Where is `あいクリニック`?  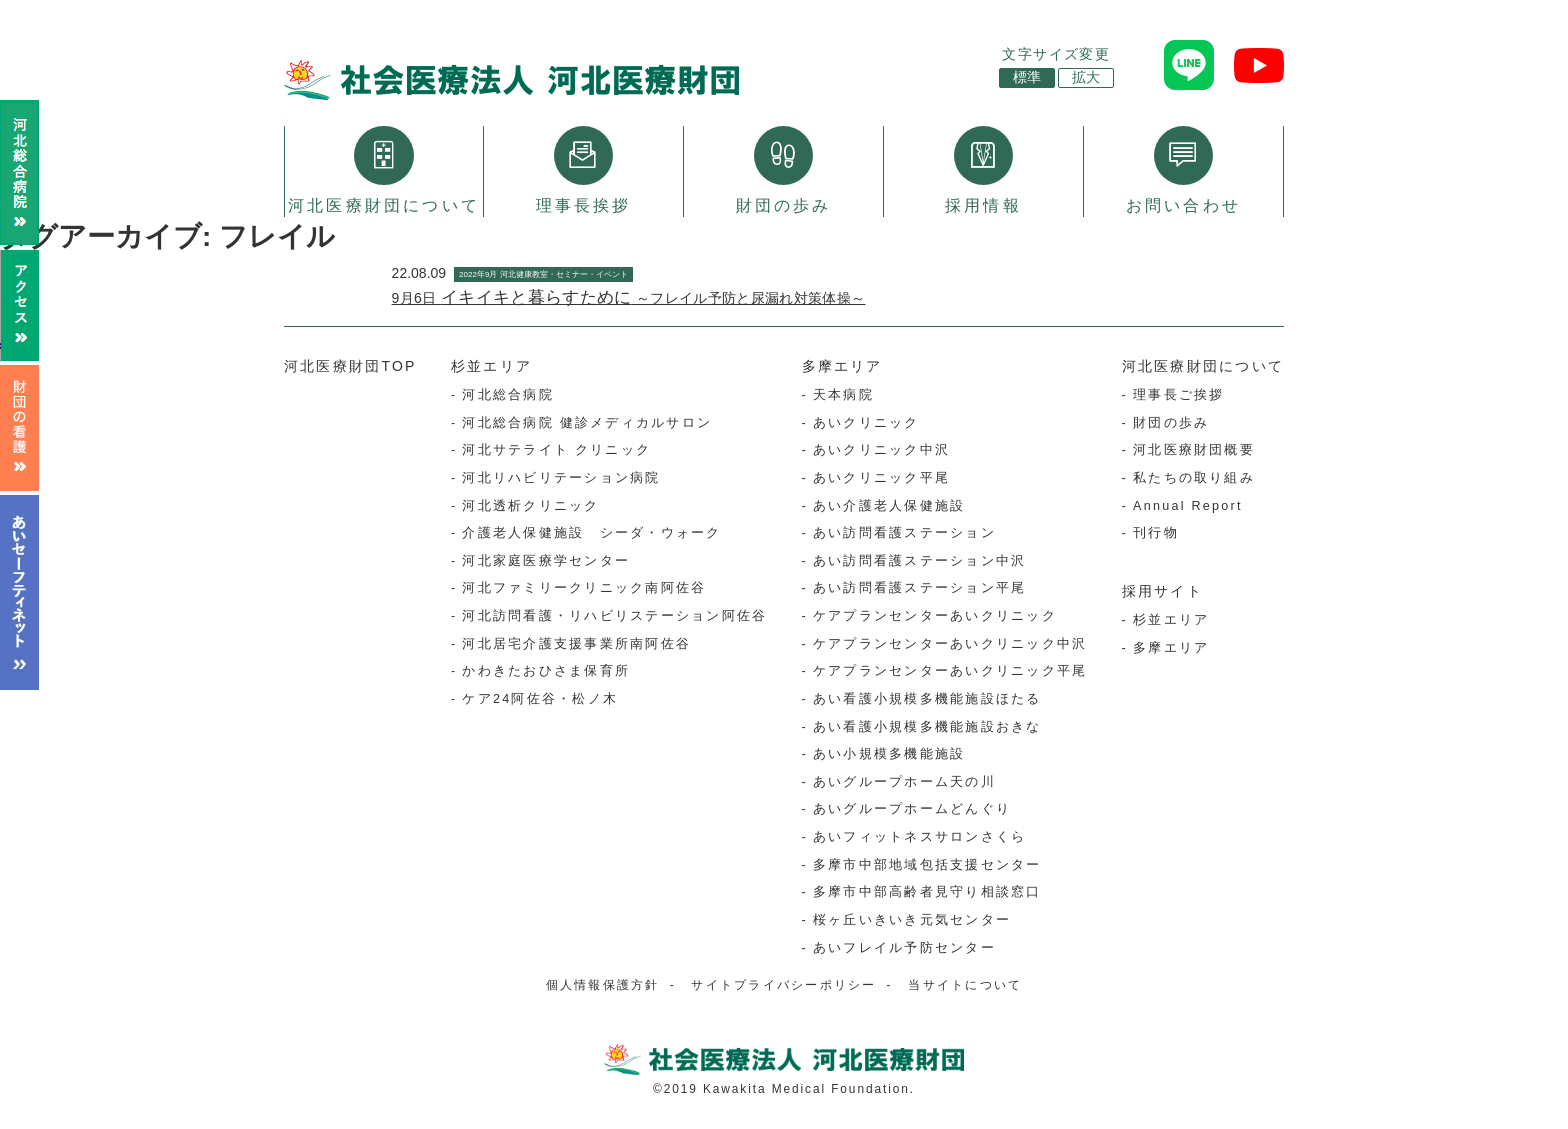
あいクリニック is located at coordinates (866, 424).